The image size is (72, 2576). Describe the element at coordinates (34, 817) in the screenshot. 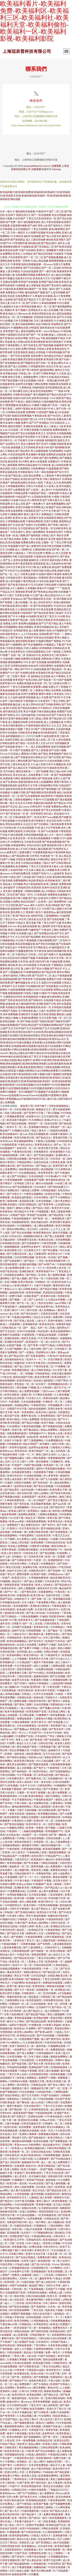

I see `国产二区高清` at that location.